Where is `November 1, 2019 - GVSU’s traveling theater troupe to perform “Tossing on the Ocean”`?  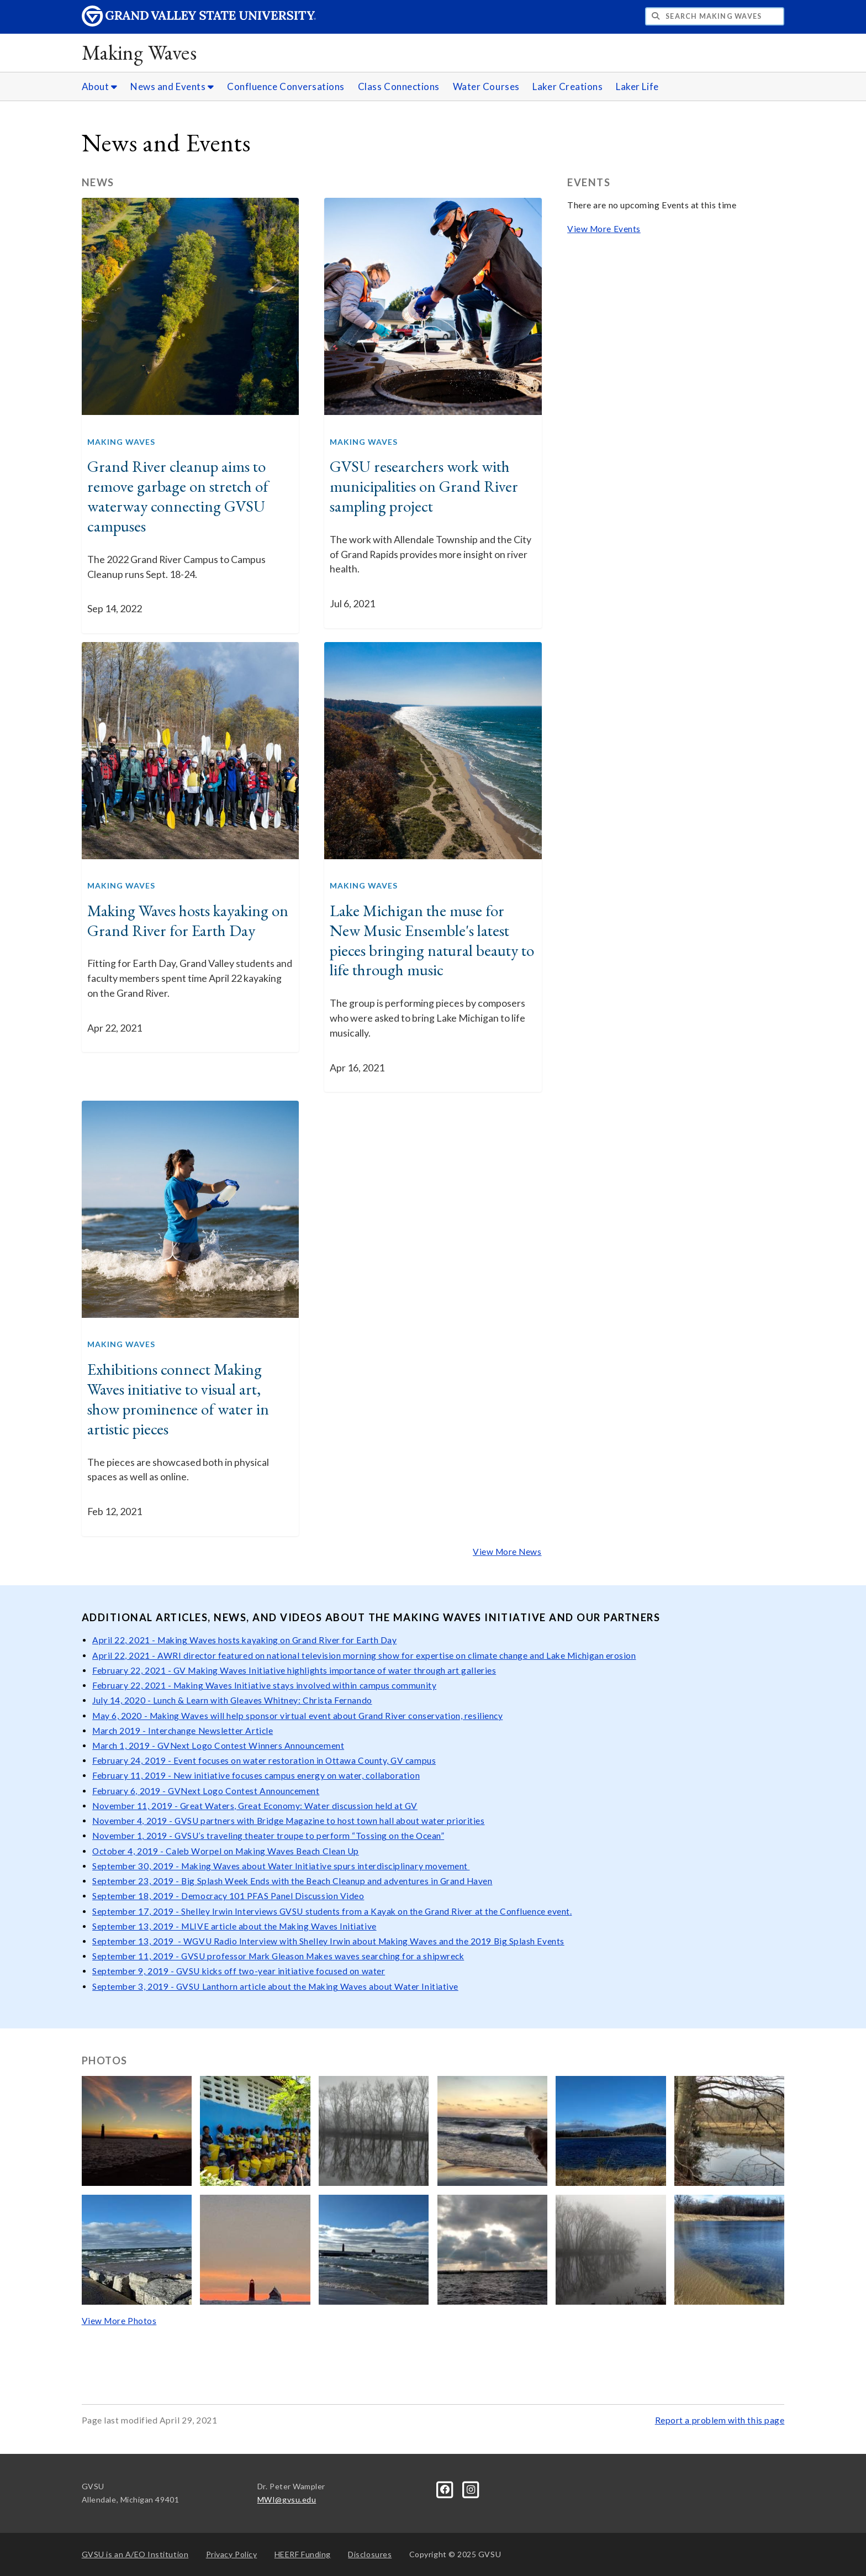 November 1, 2019 - GVSU’s traveling theater troupe to perform “Tossing on the Ocean” is located at coordinates (268, 1836).